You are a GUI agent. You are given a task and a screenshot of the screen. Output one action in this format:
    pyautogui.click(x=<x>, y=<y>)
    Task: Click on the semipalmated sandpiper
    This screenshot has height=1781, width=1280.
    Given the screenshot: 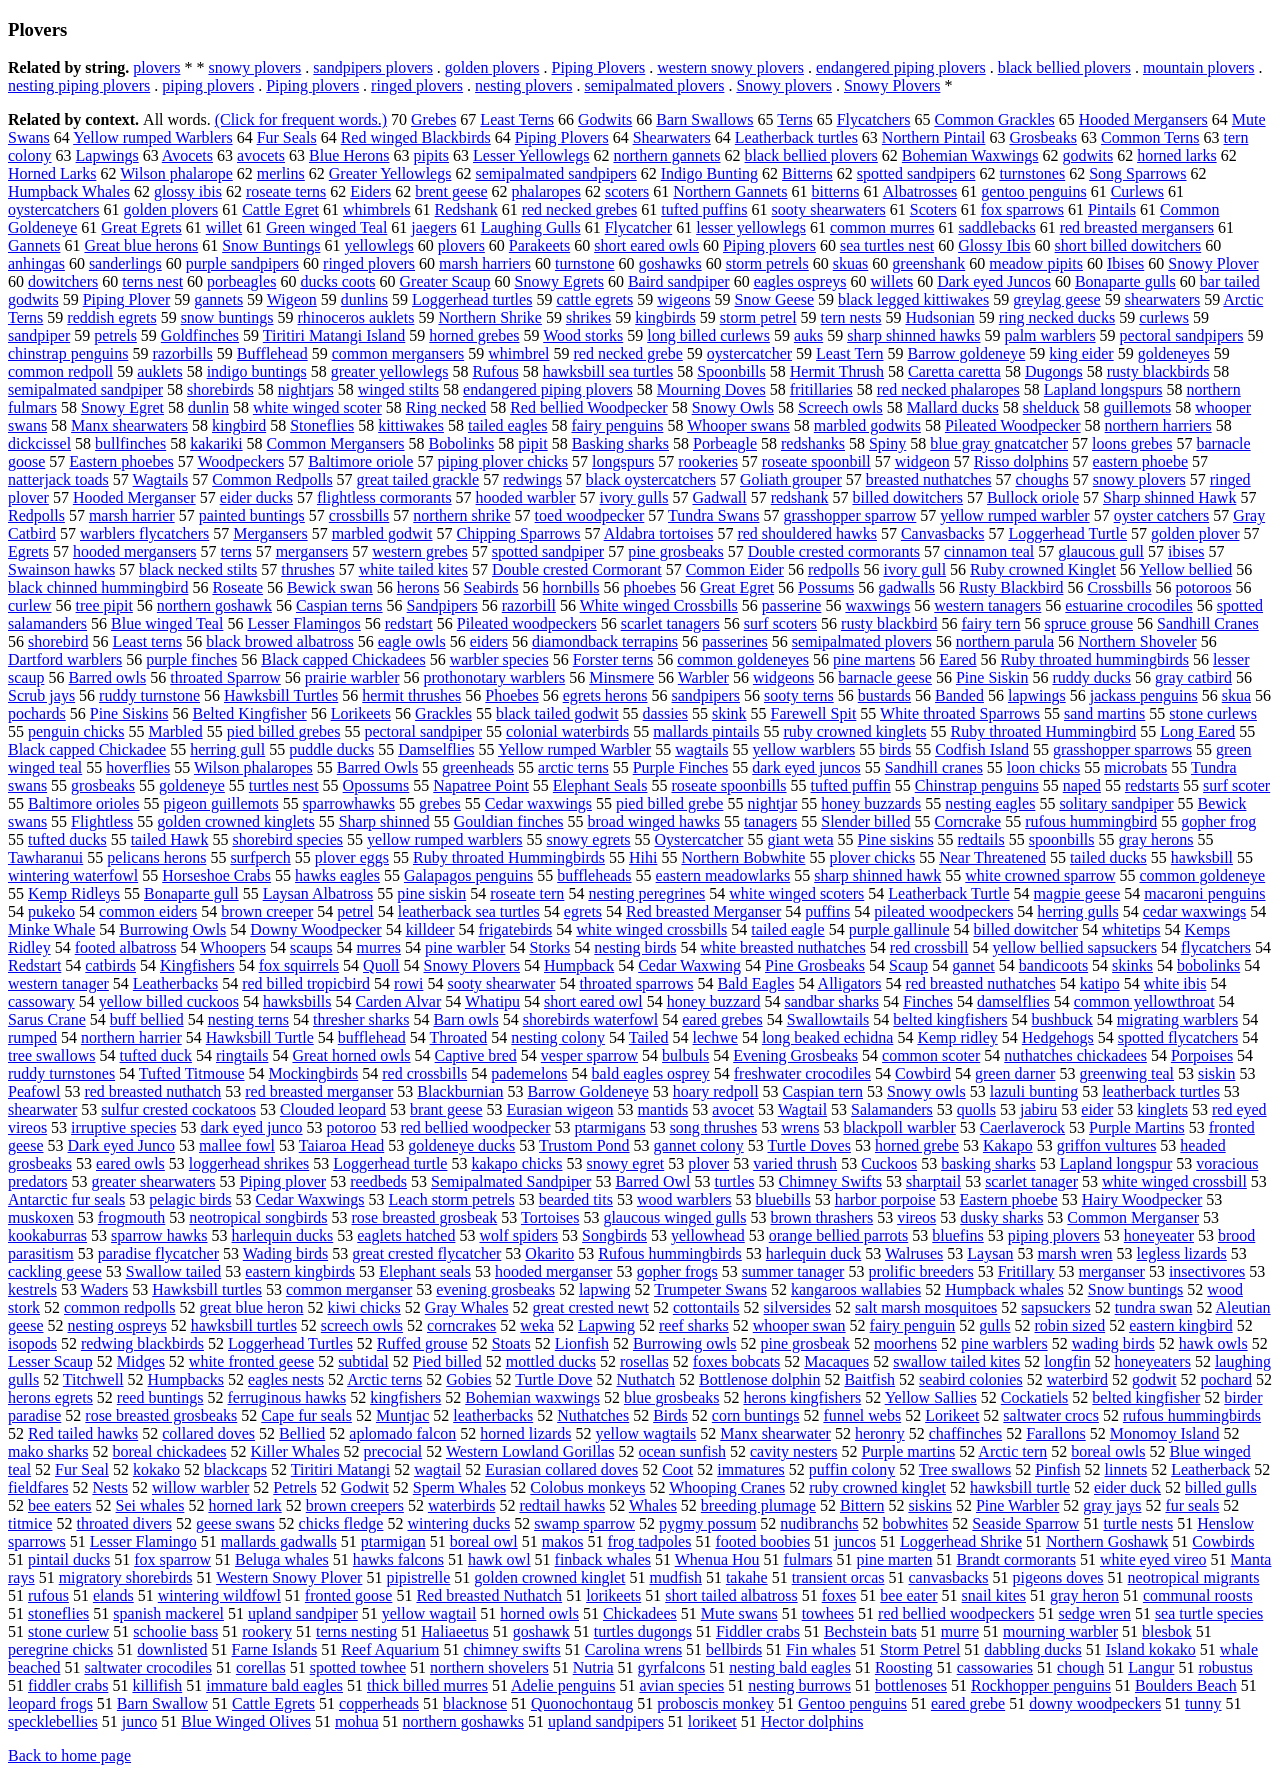 What is the action you would take?
    pyautogui.click(x=85, y=389)
    